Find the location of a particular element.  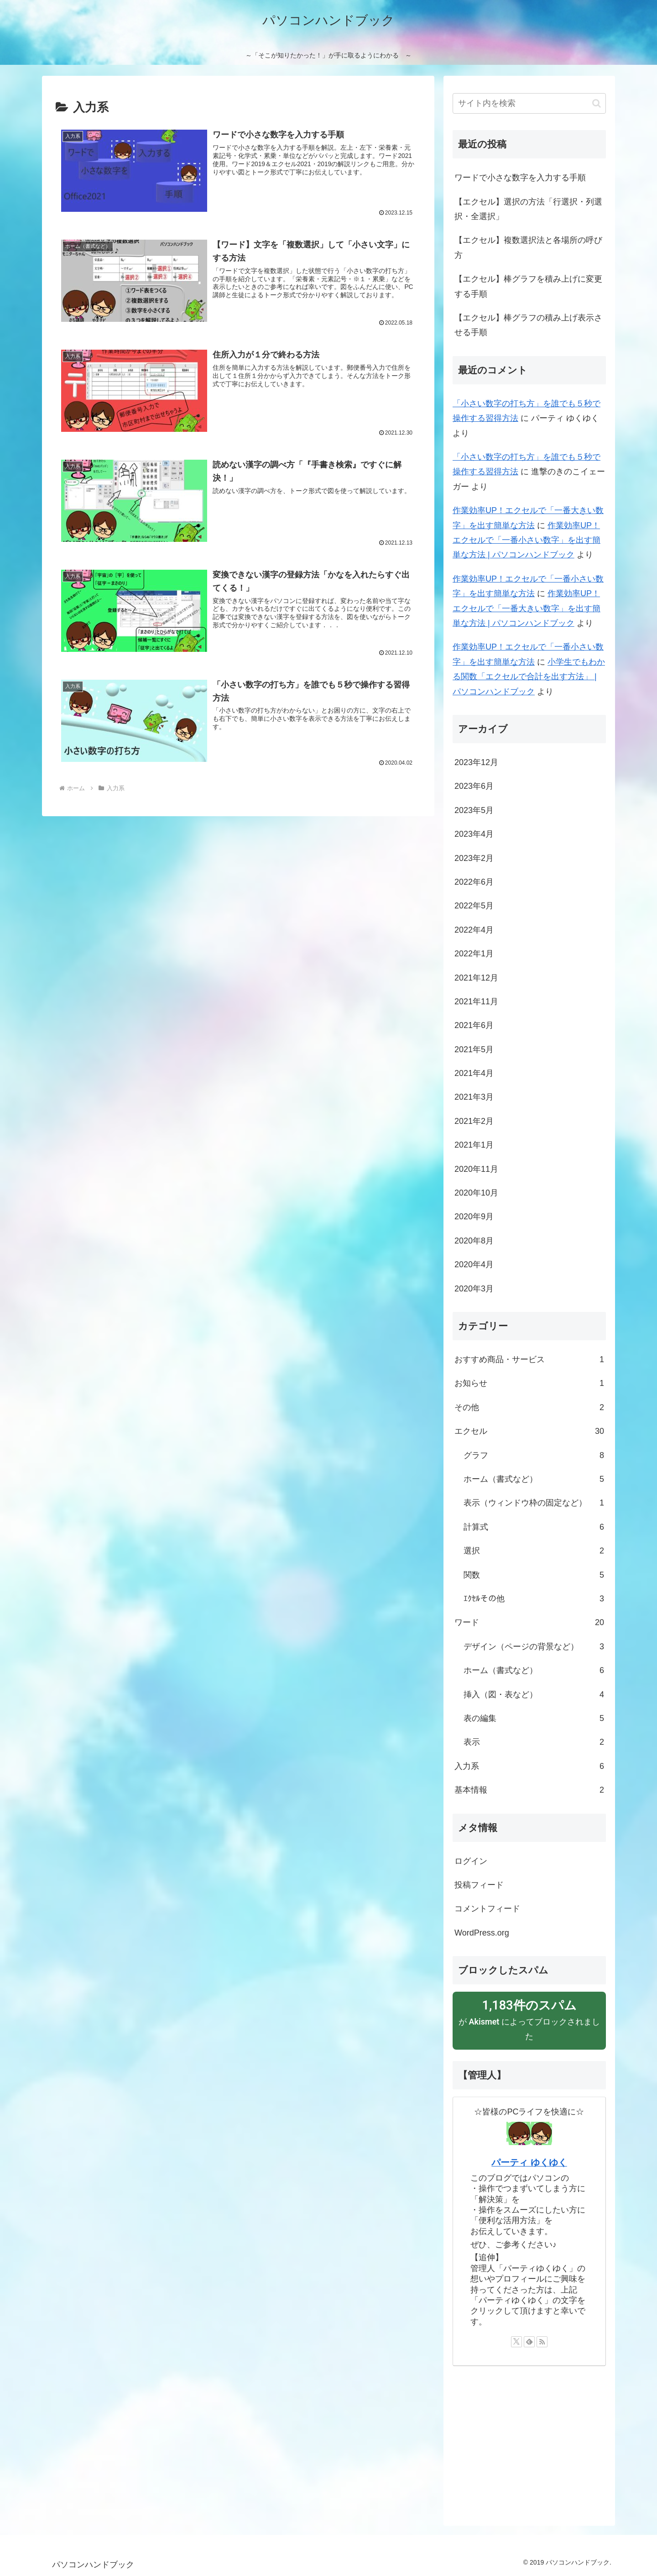

2020年9月 is located at coordinates (474, 1216).